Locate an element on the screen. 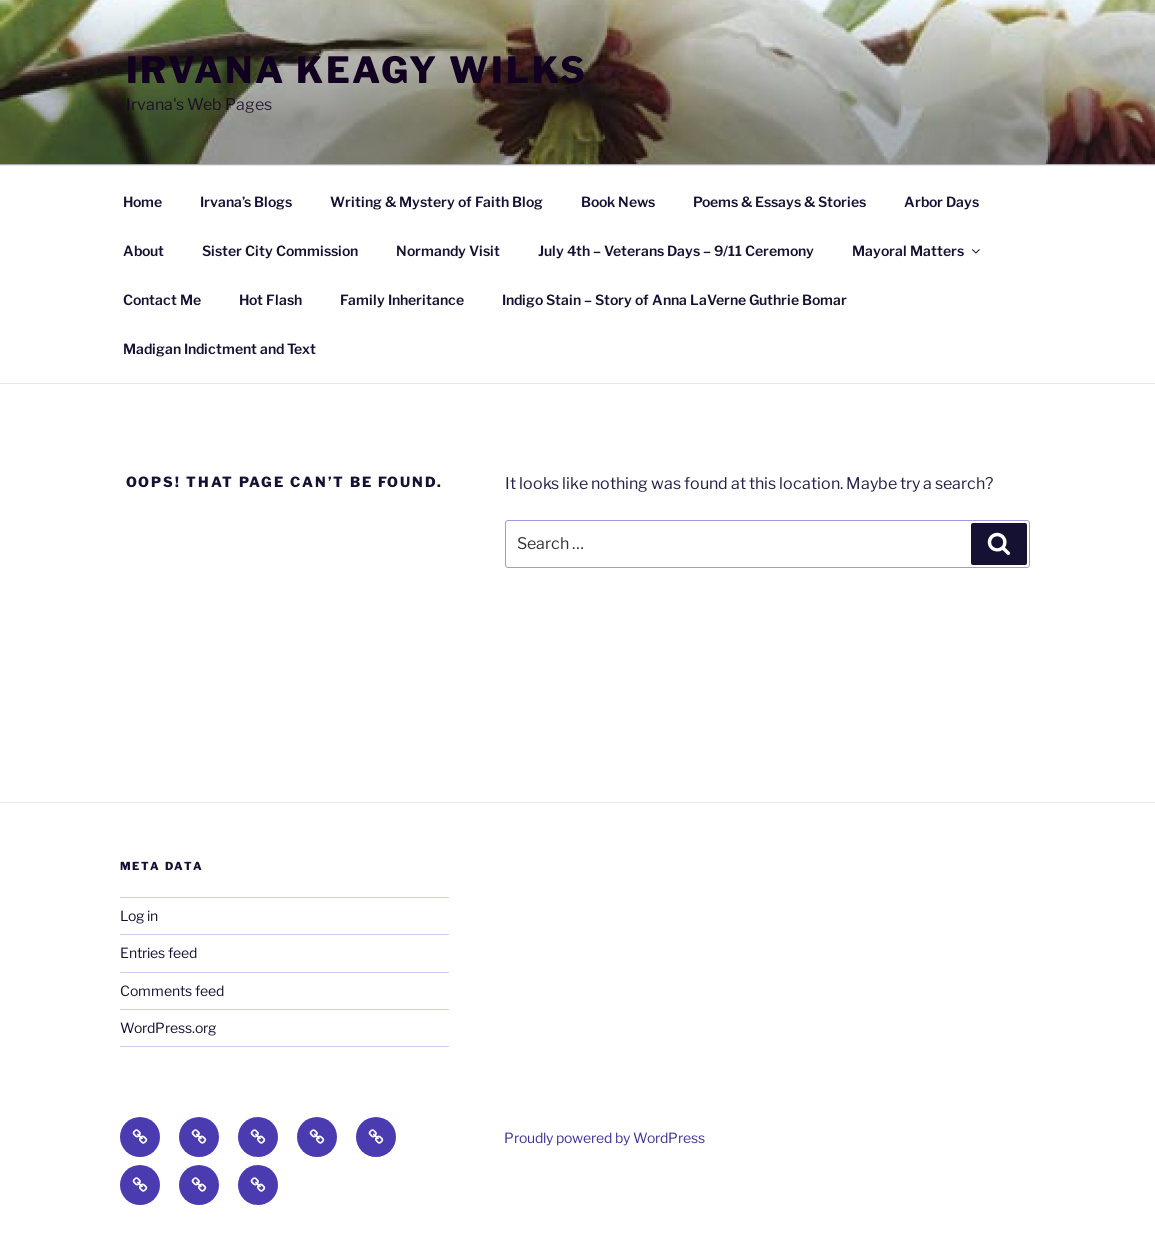  Comments feed is located at coordinates (172, 990).